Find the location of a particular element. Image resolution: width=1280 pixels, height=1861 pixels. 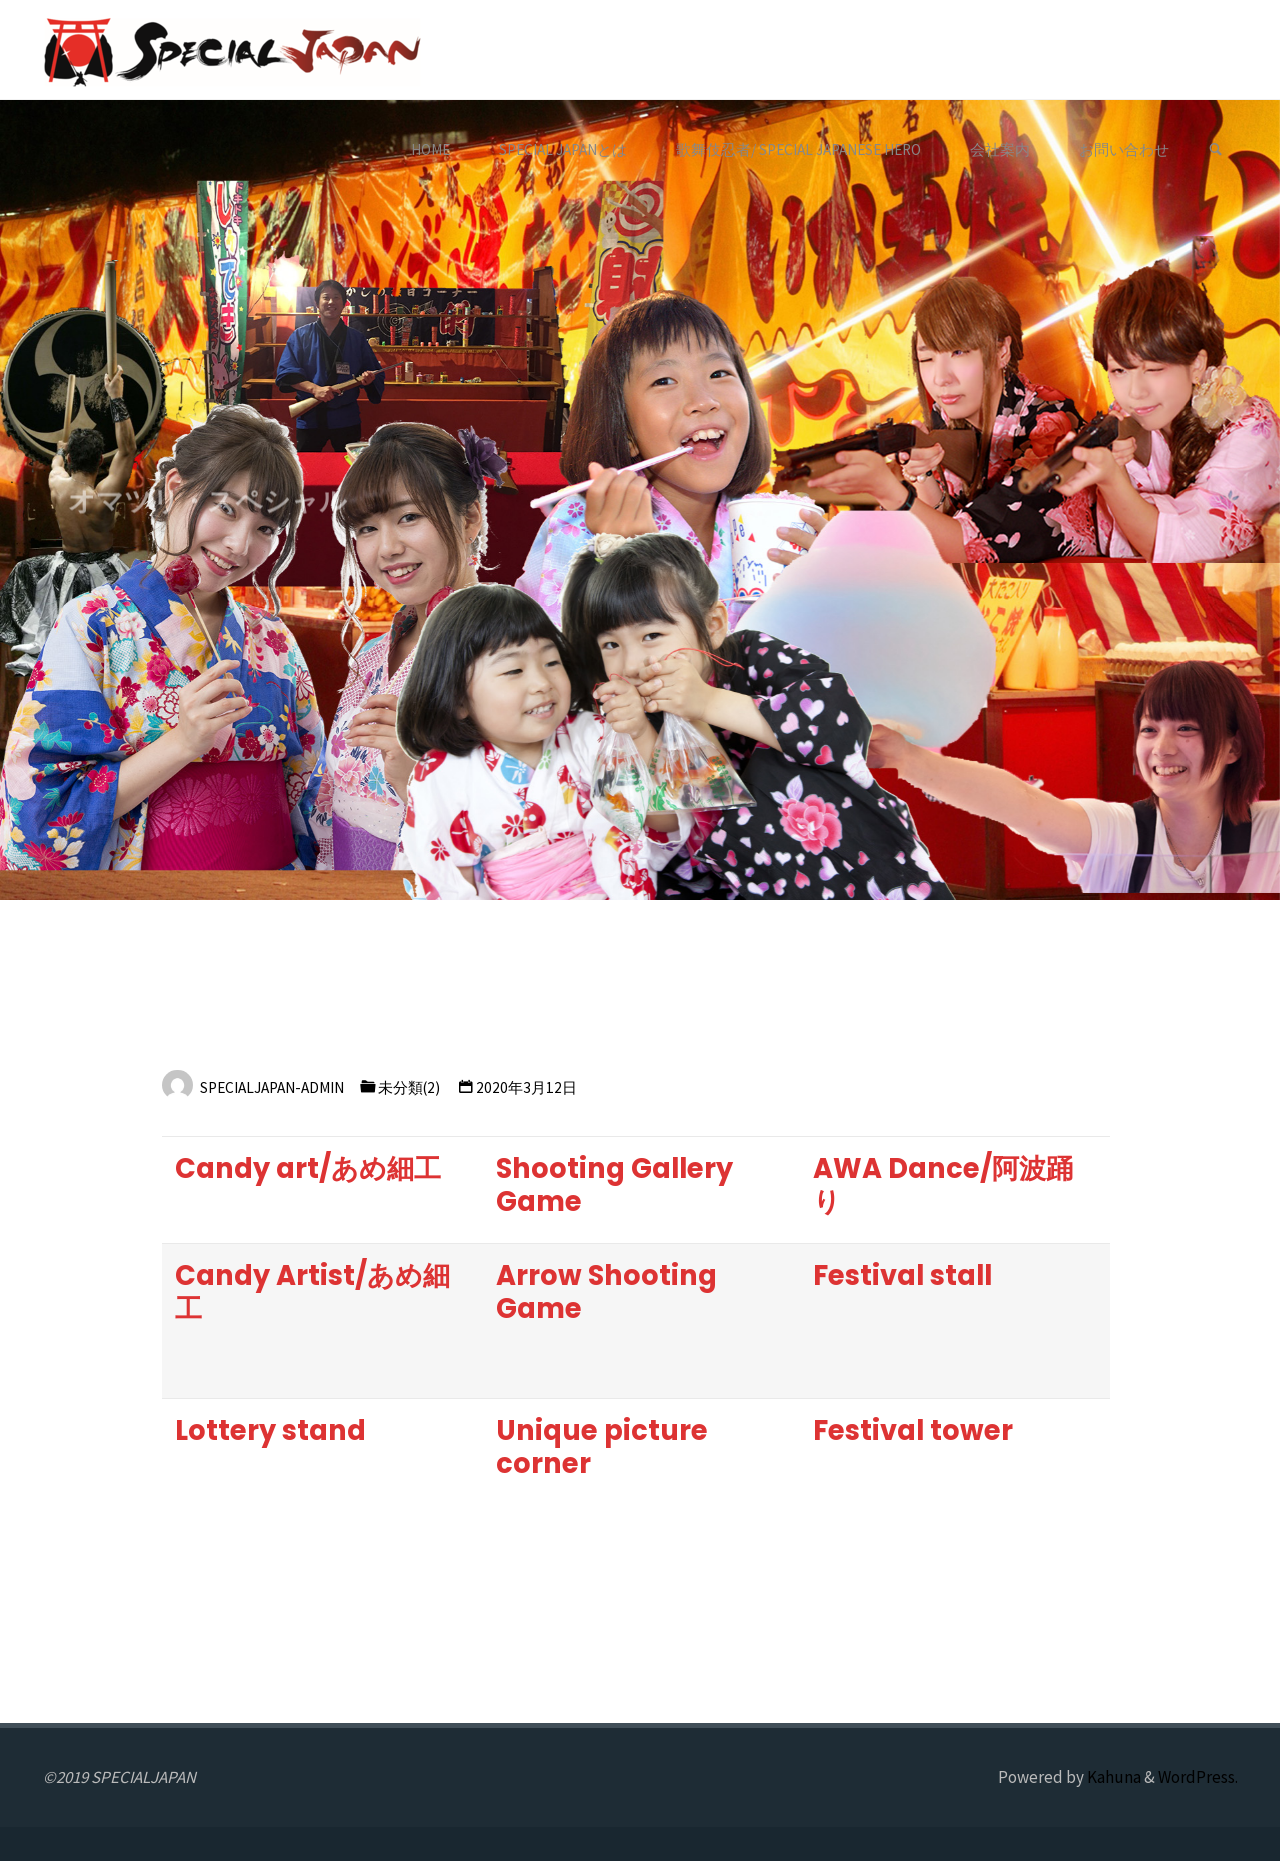

Arrow Shooting Game is located at coordinates (606, 1292).